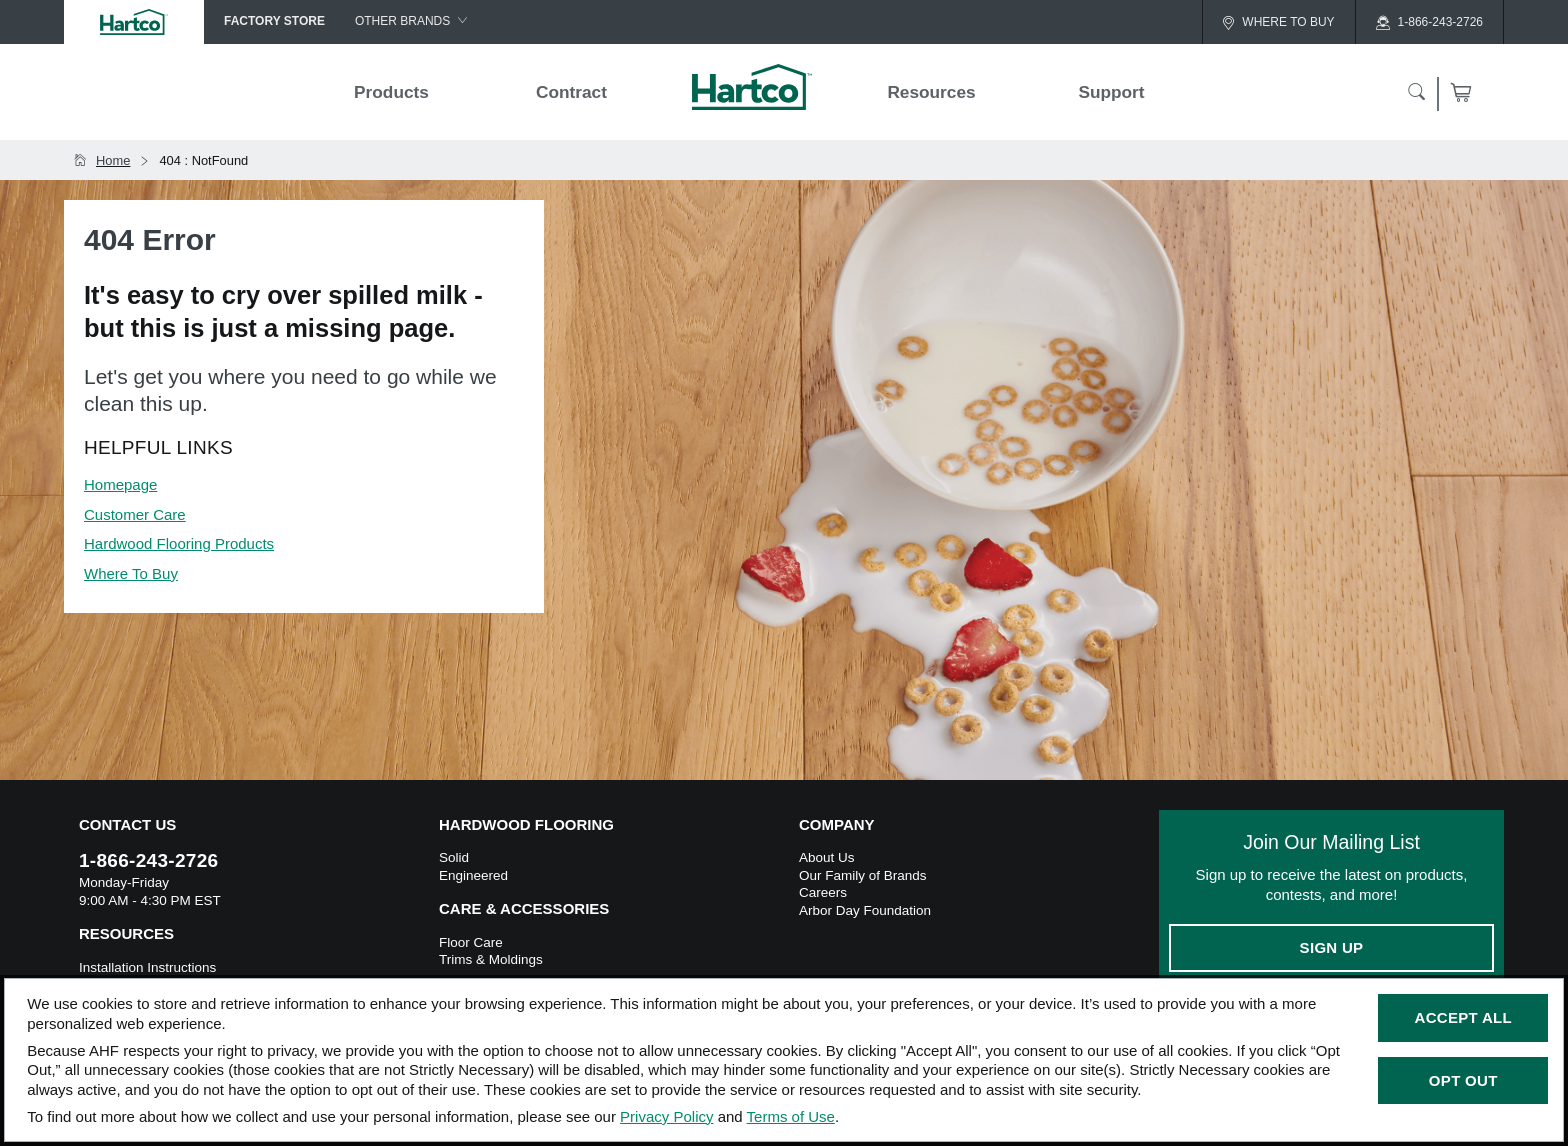  Describe the element at coordinates (1332, 947) in the screenshot. I see `Sign Up` at that location.